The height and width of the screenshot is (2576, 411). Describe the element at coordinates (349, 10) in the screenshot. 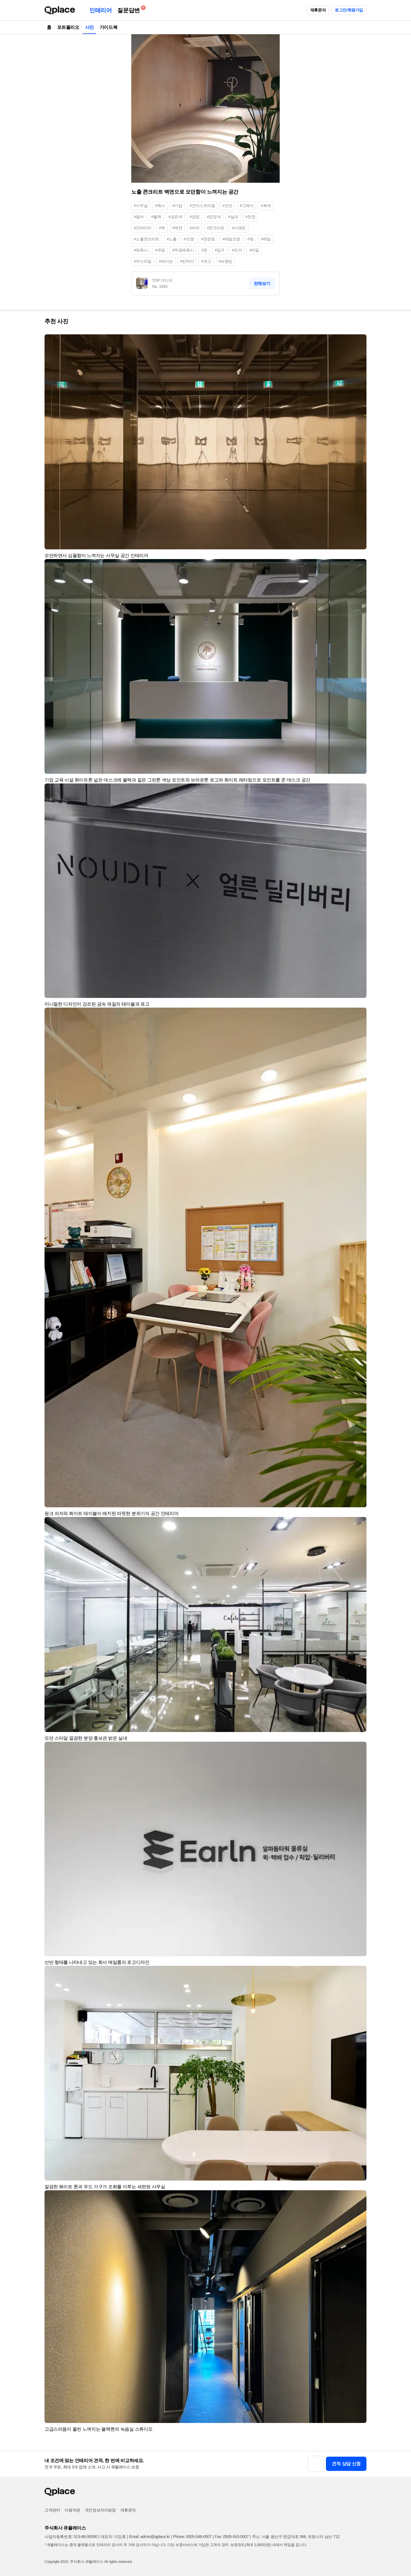

I see `로그인/회원가입` at that location.